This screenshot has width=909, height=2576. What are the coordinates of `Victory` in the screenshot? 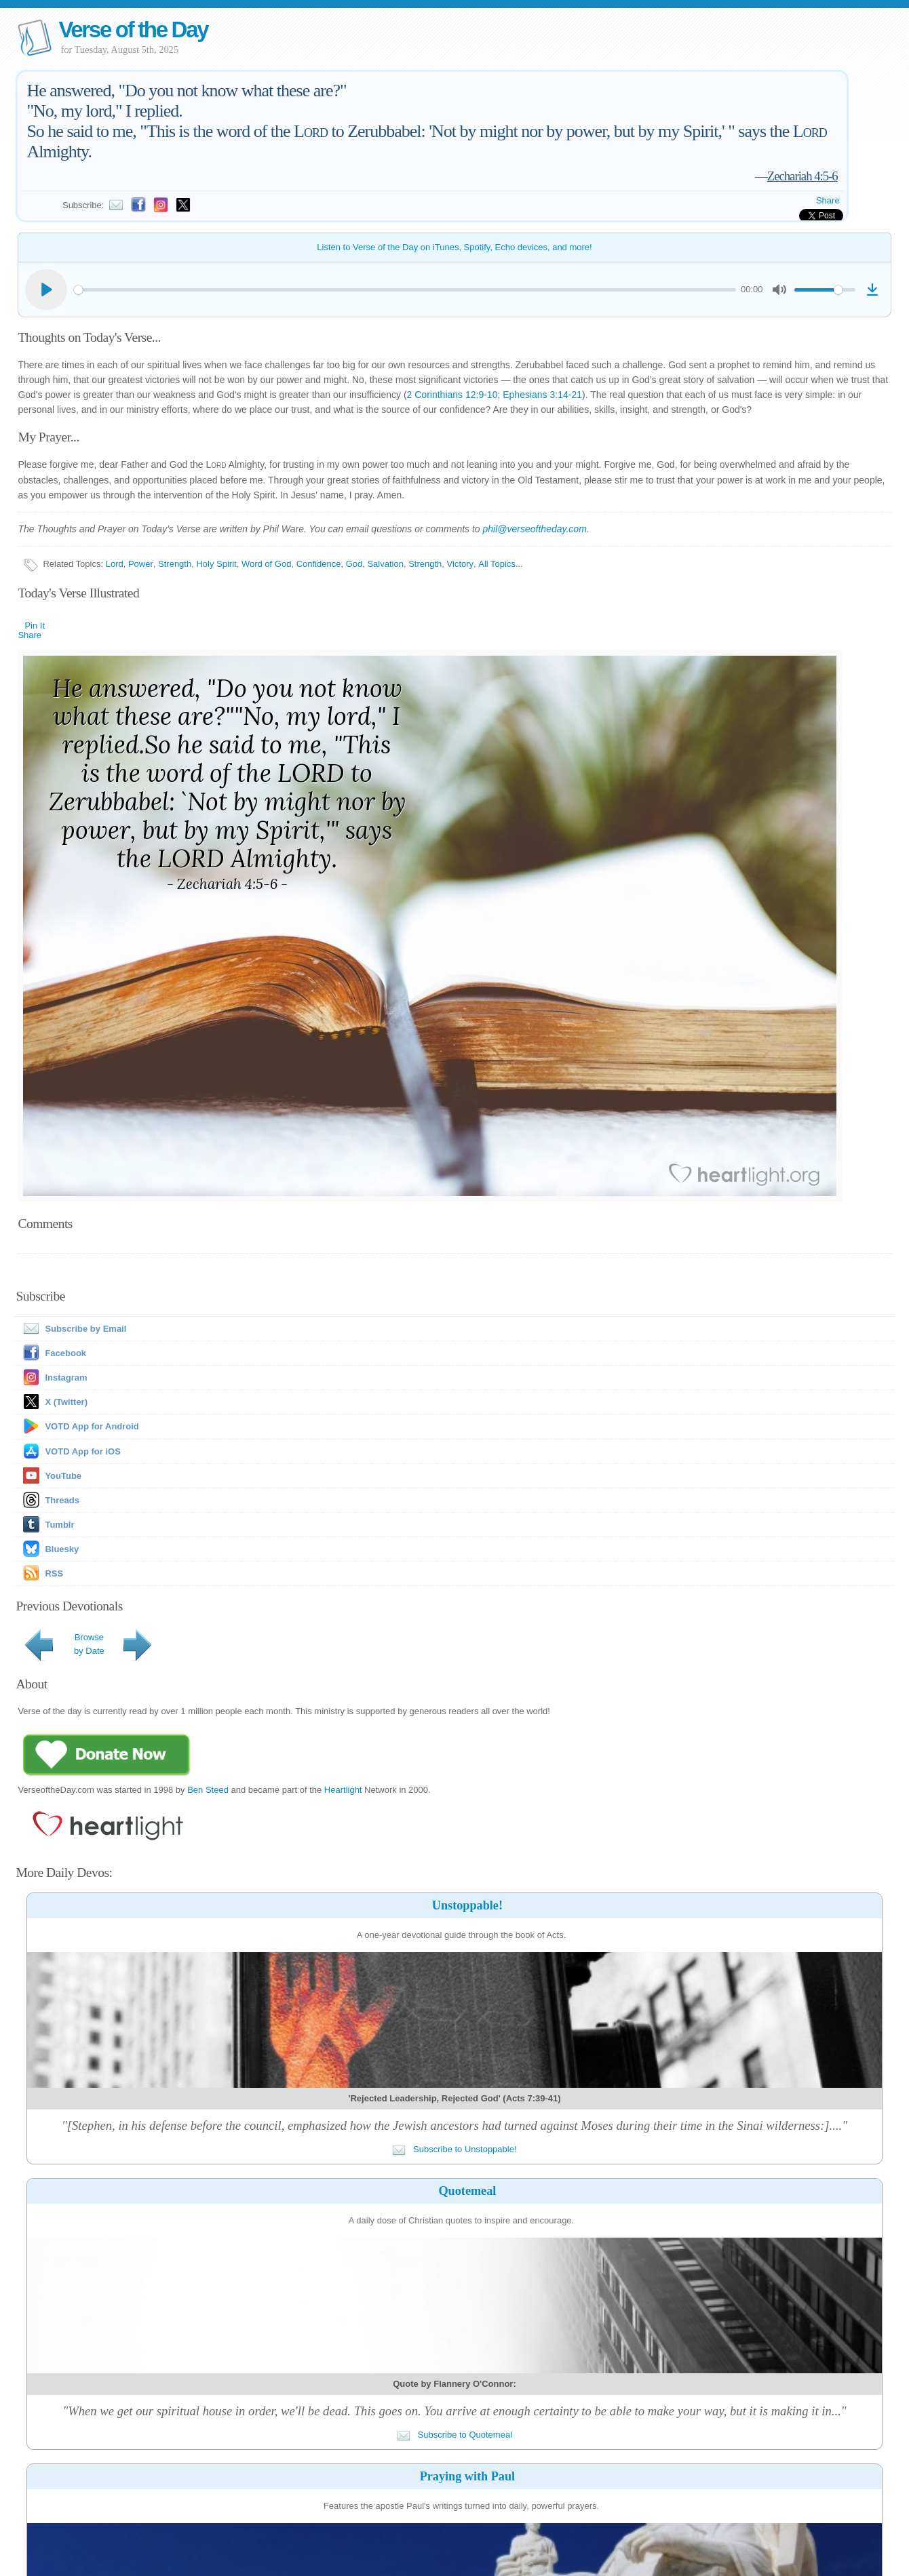 It's located at (460, 564).